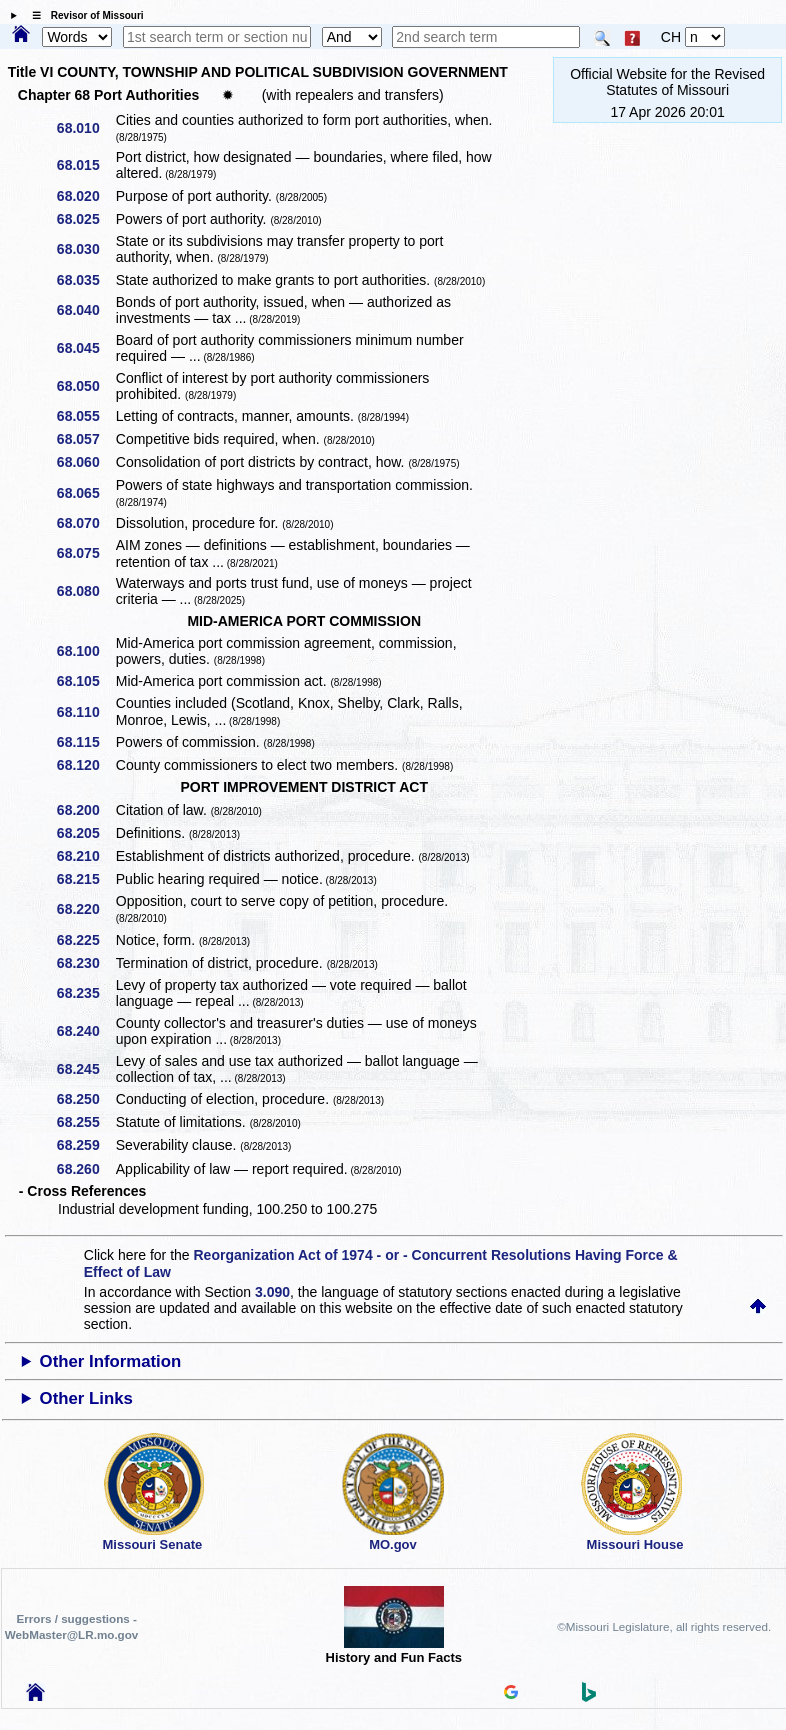 The height and width of the screenshot is (1730, 786). I want to click on 68.245, so click(85, 1069).